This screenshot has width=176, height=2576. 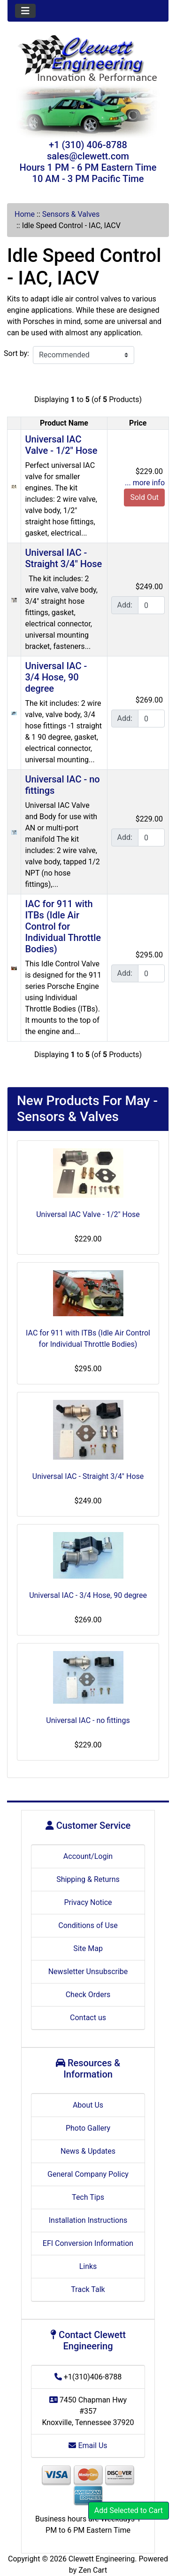 I want to click on Newsletter Unsubscribe, so click(x=88, y=1971).